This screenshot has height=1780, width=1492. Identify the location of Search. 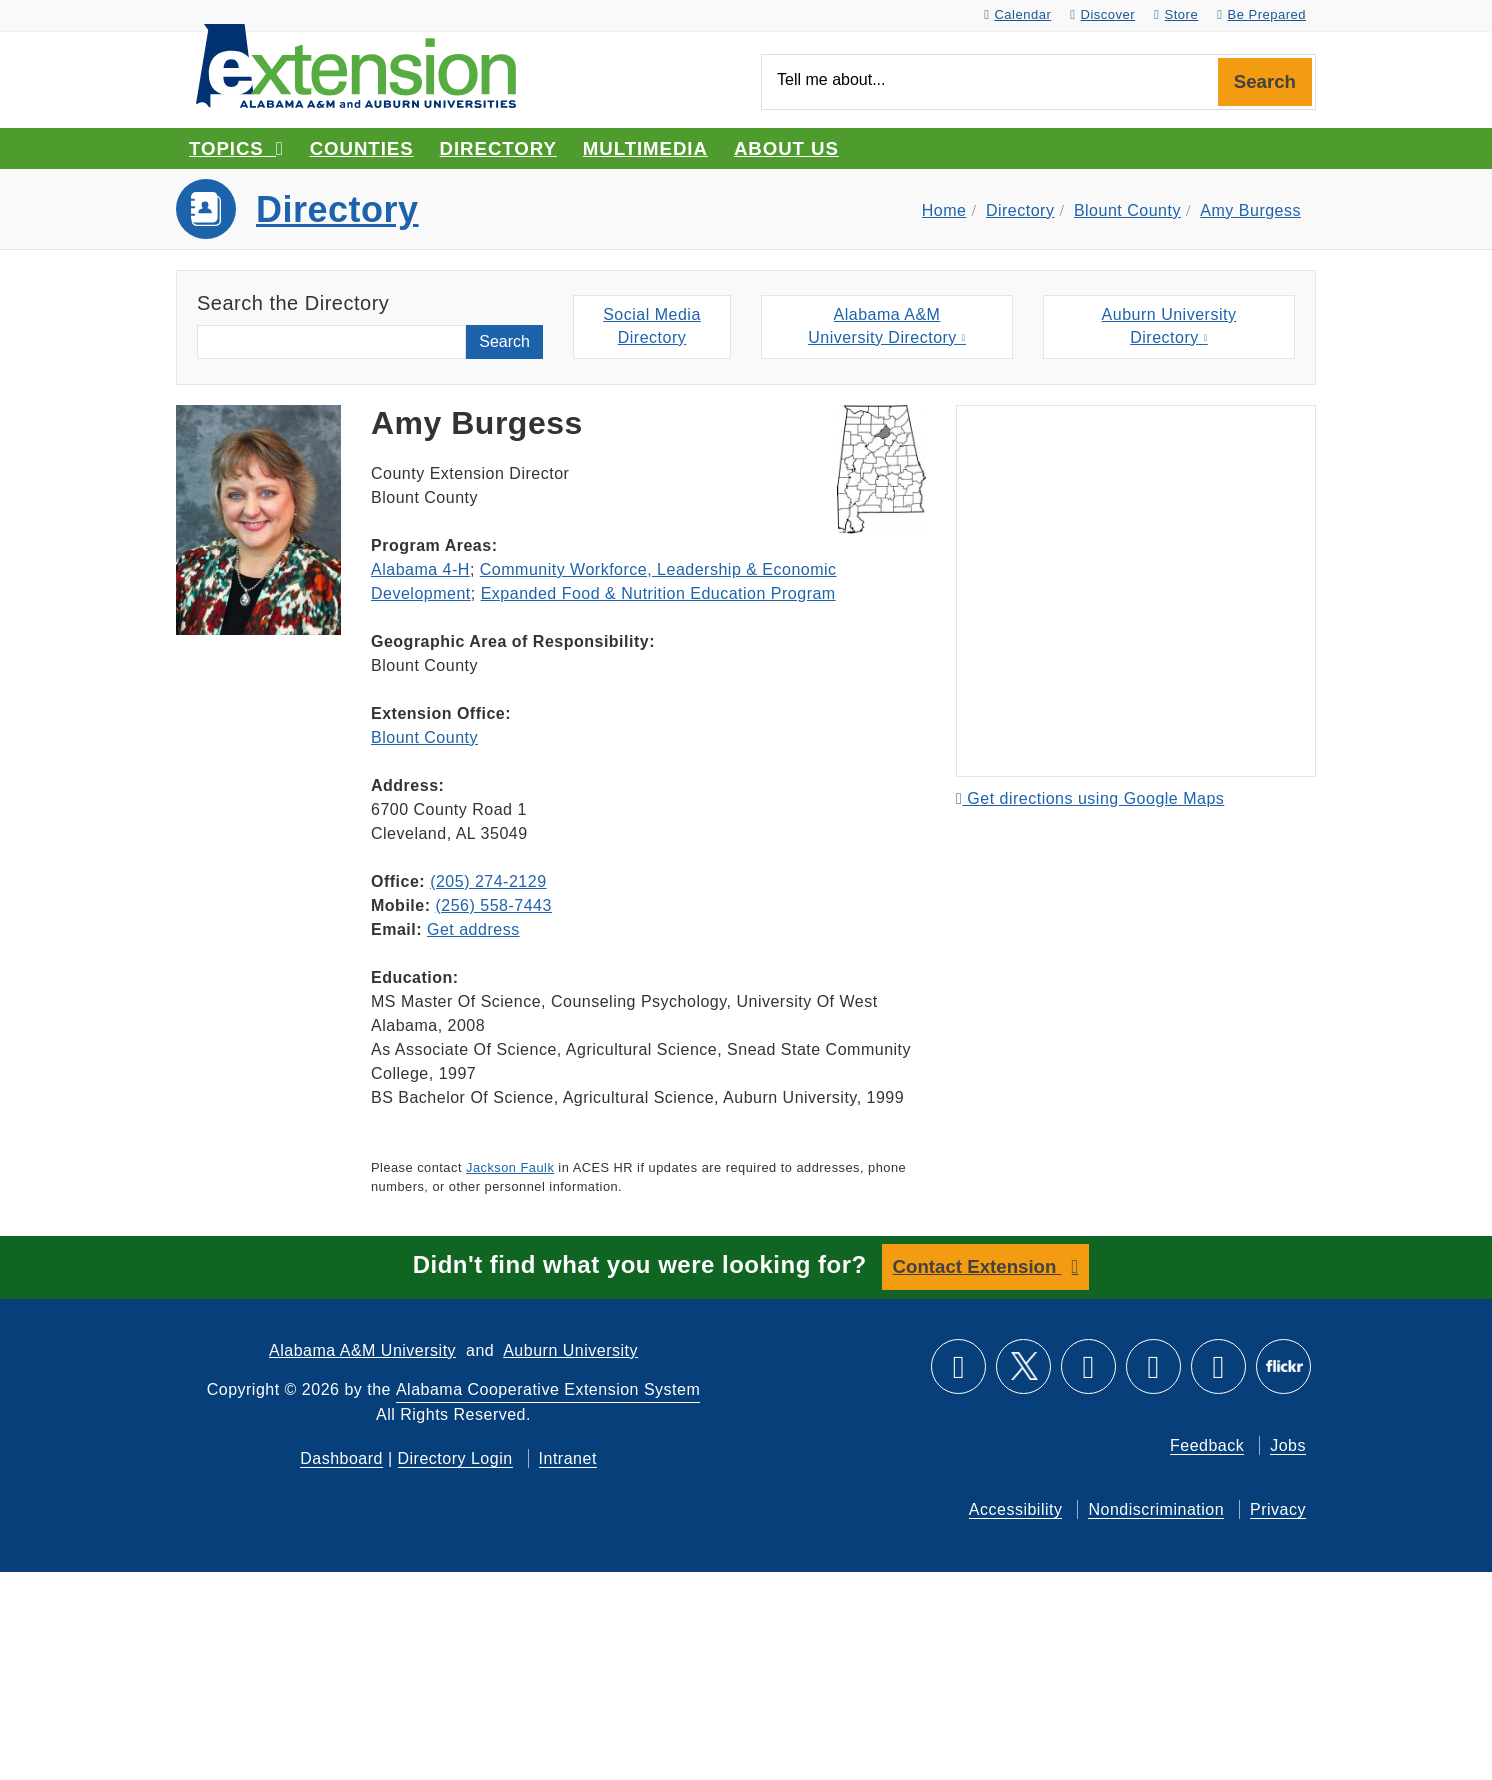
(1265, 81).